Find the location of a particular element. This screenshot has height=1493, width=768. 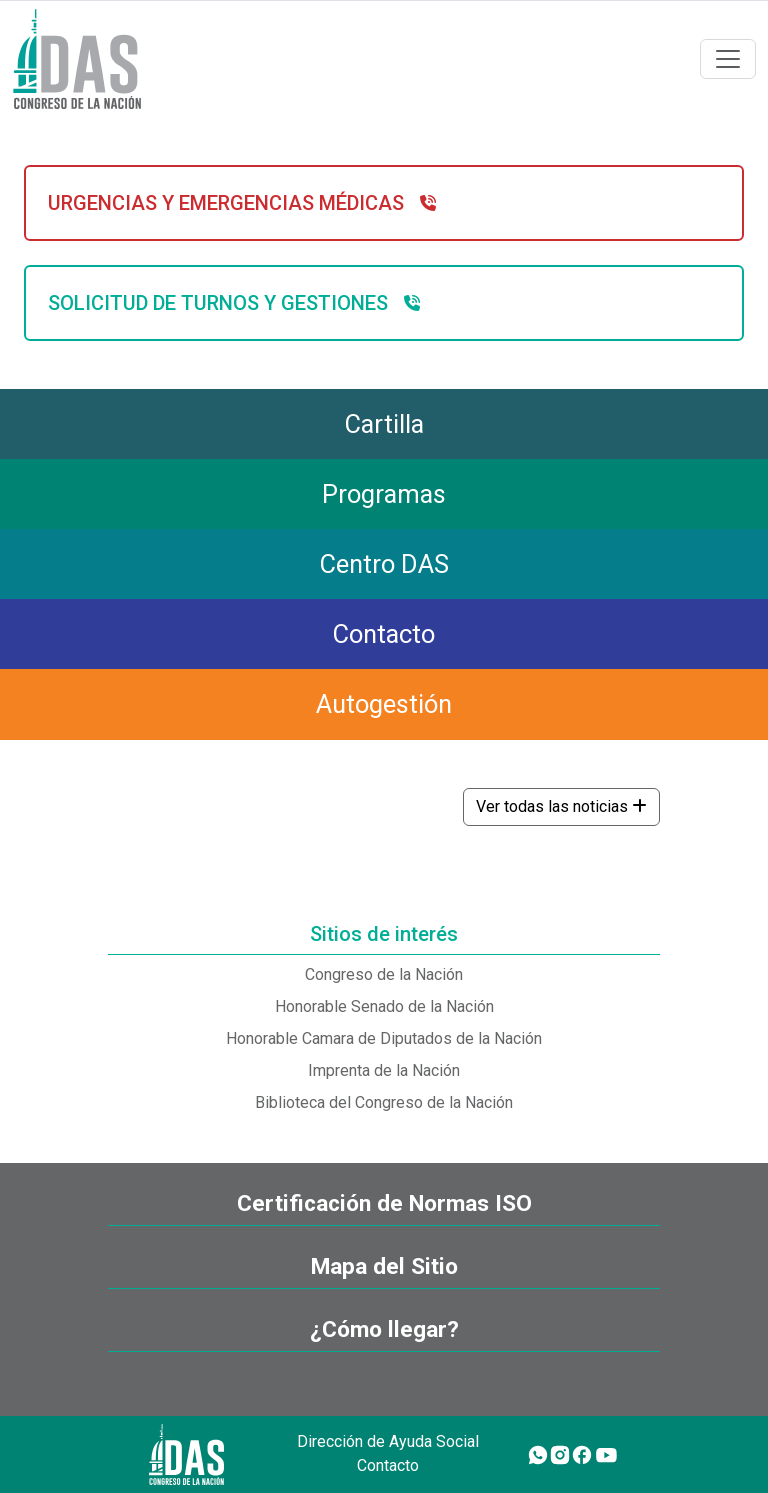

Honorable Camara de Diputados de la Nación is located at coordinates (384, 1038).